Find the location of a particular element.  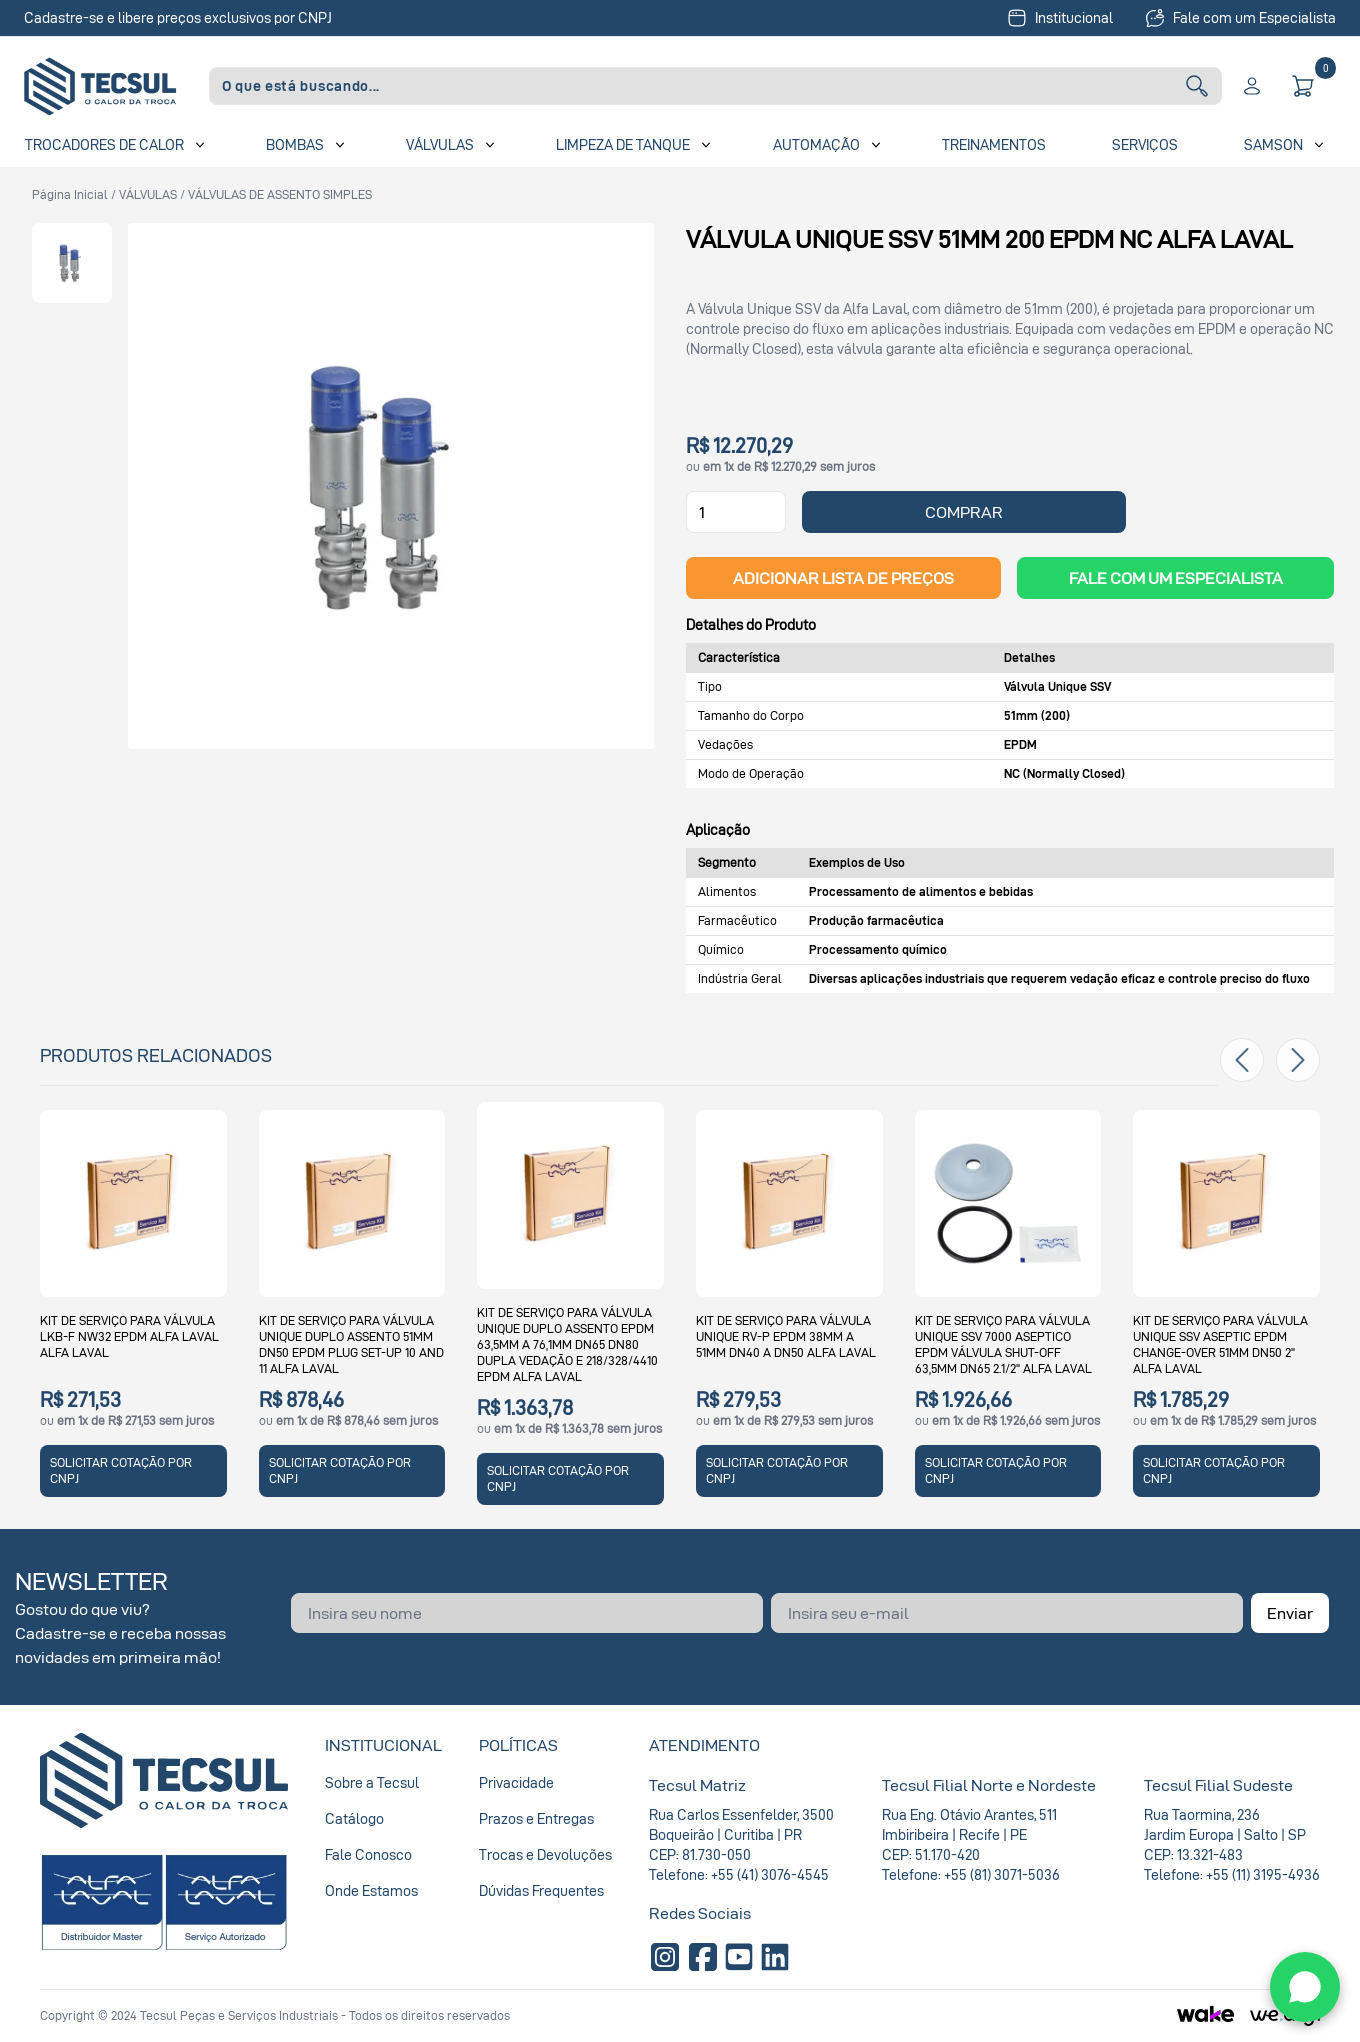

Válvulas is located at coordinates (440, 144).